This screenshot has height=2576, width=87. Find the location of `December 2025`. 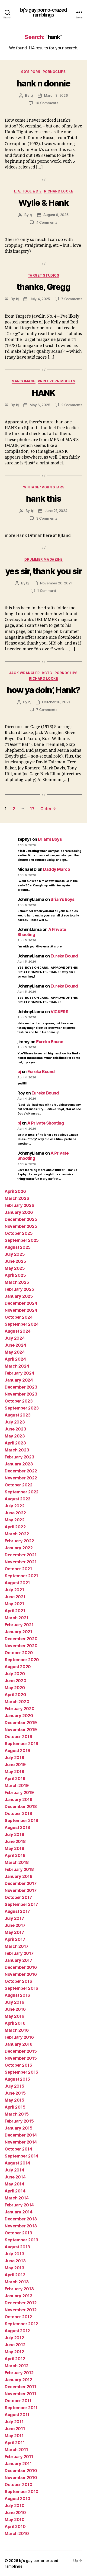

December 2025 is located at coordinates (21, 1219).